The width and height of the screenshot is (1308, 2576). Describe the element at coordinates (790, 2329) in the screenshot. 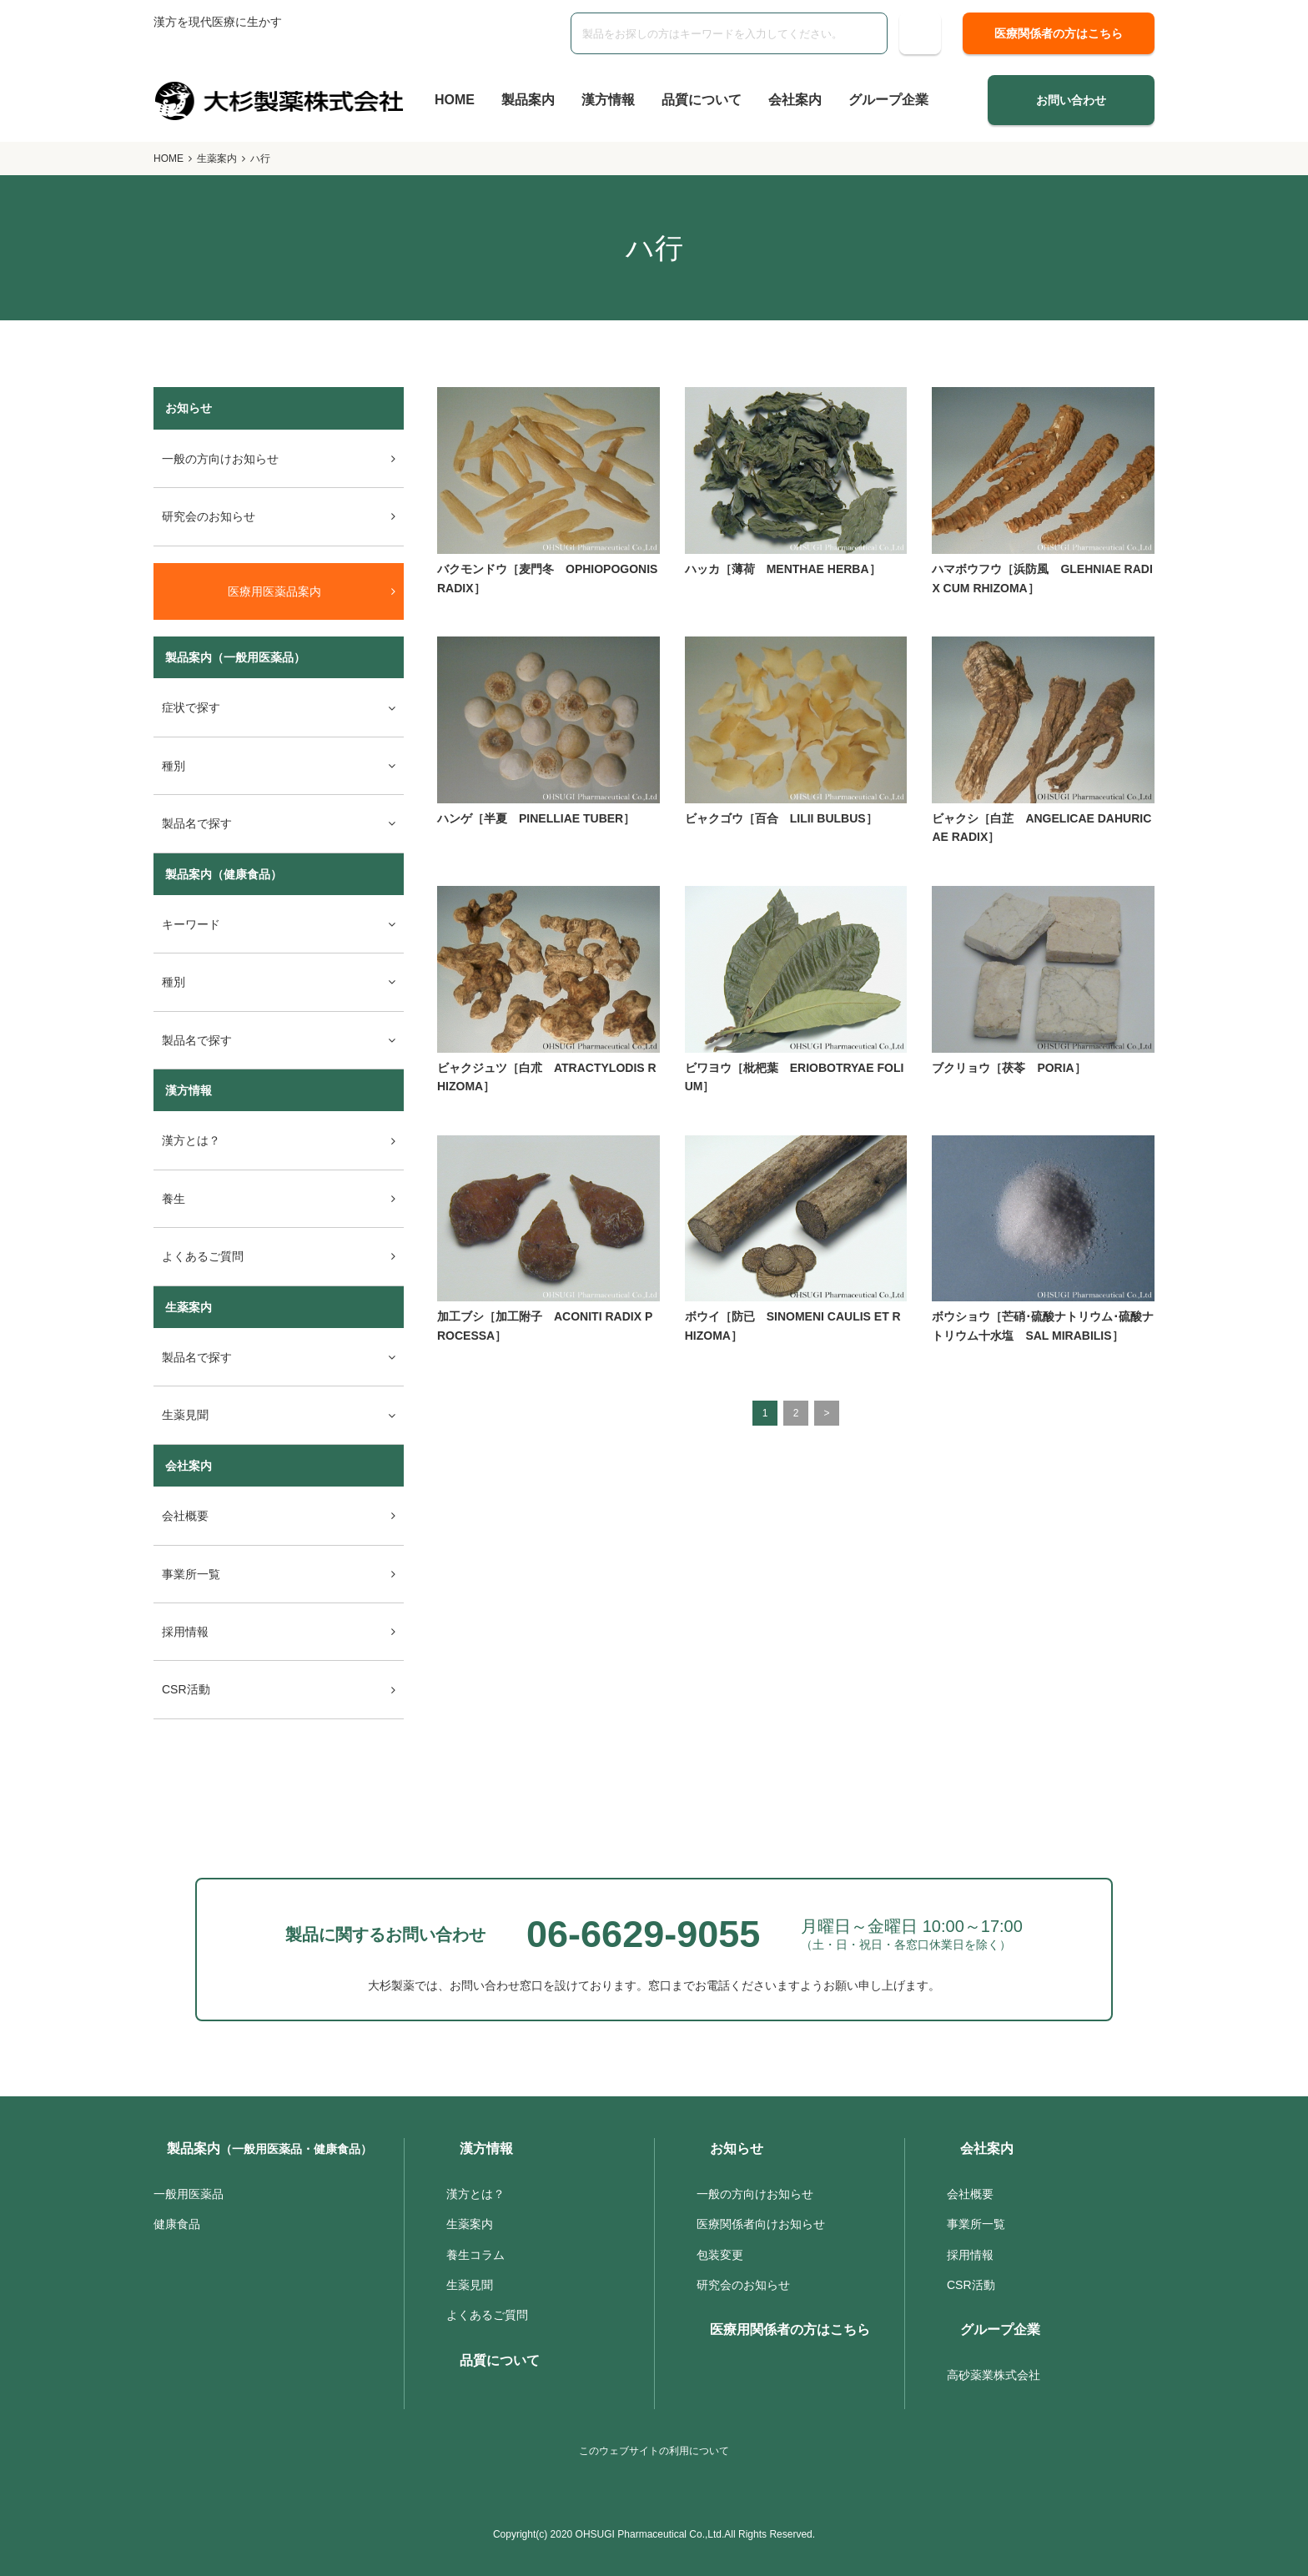

I see `医療用関係者の方はこちら` at that location.